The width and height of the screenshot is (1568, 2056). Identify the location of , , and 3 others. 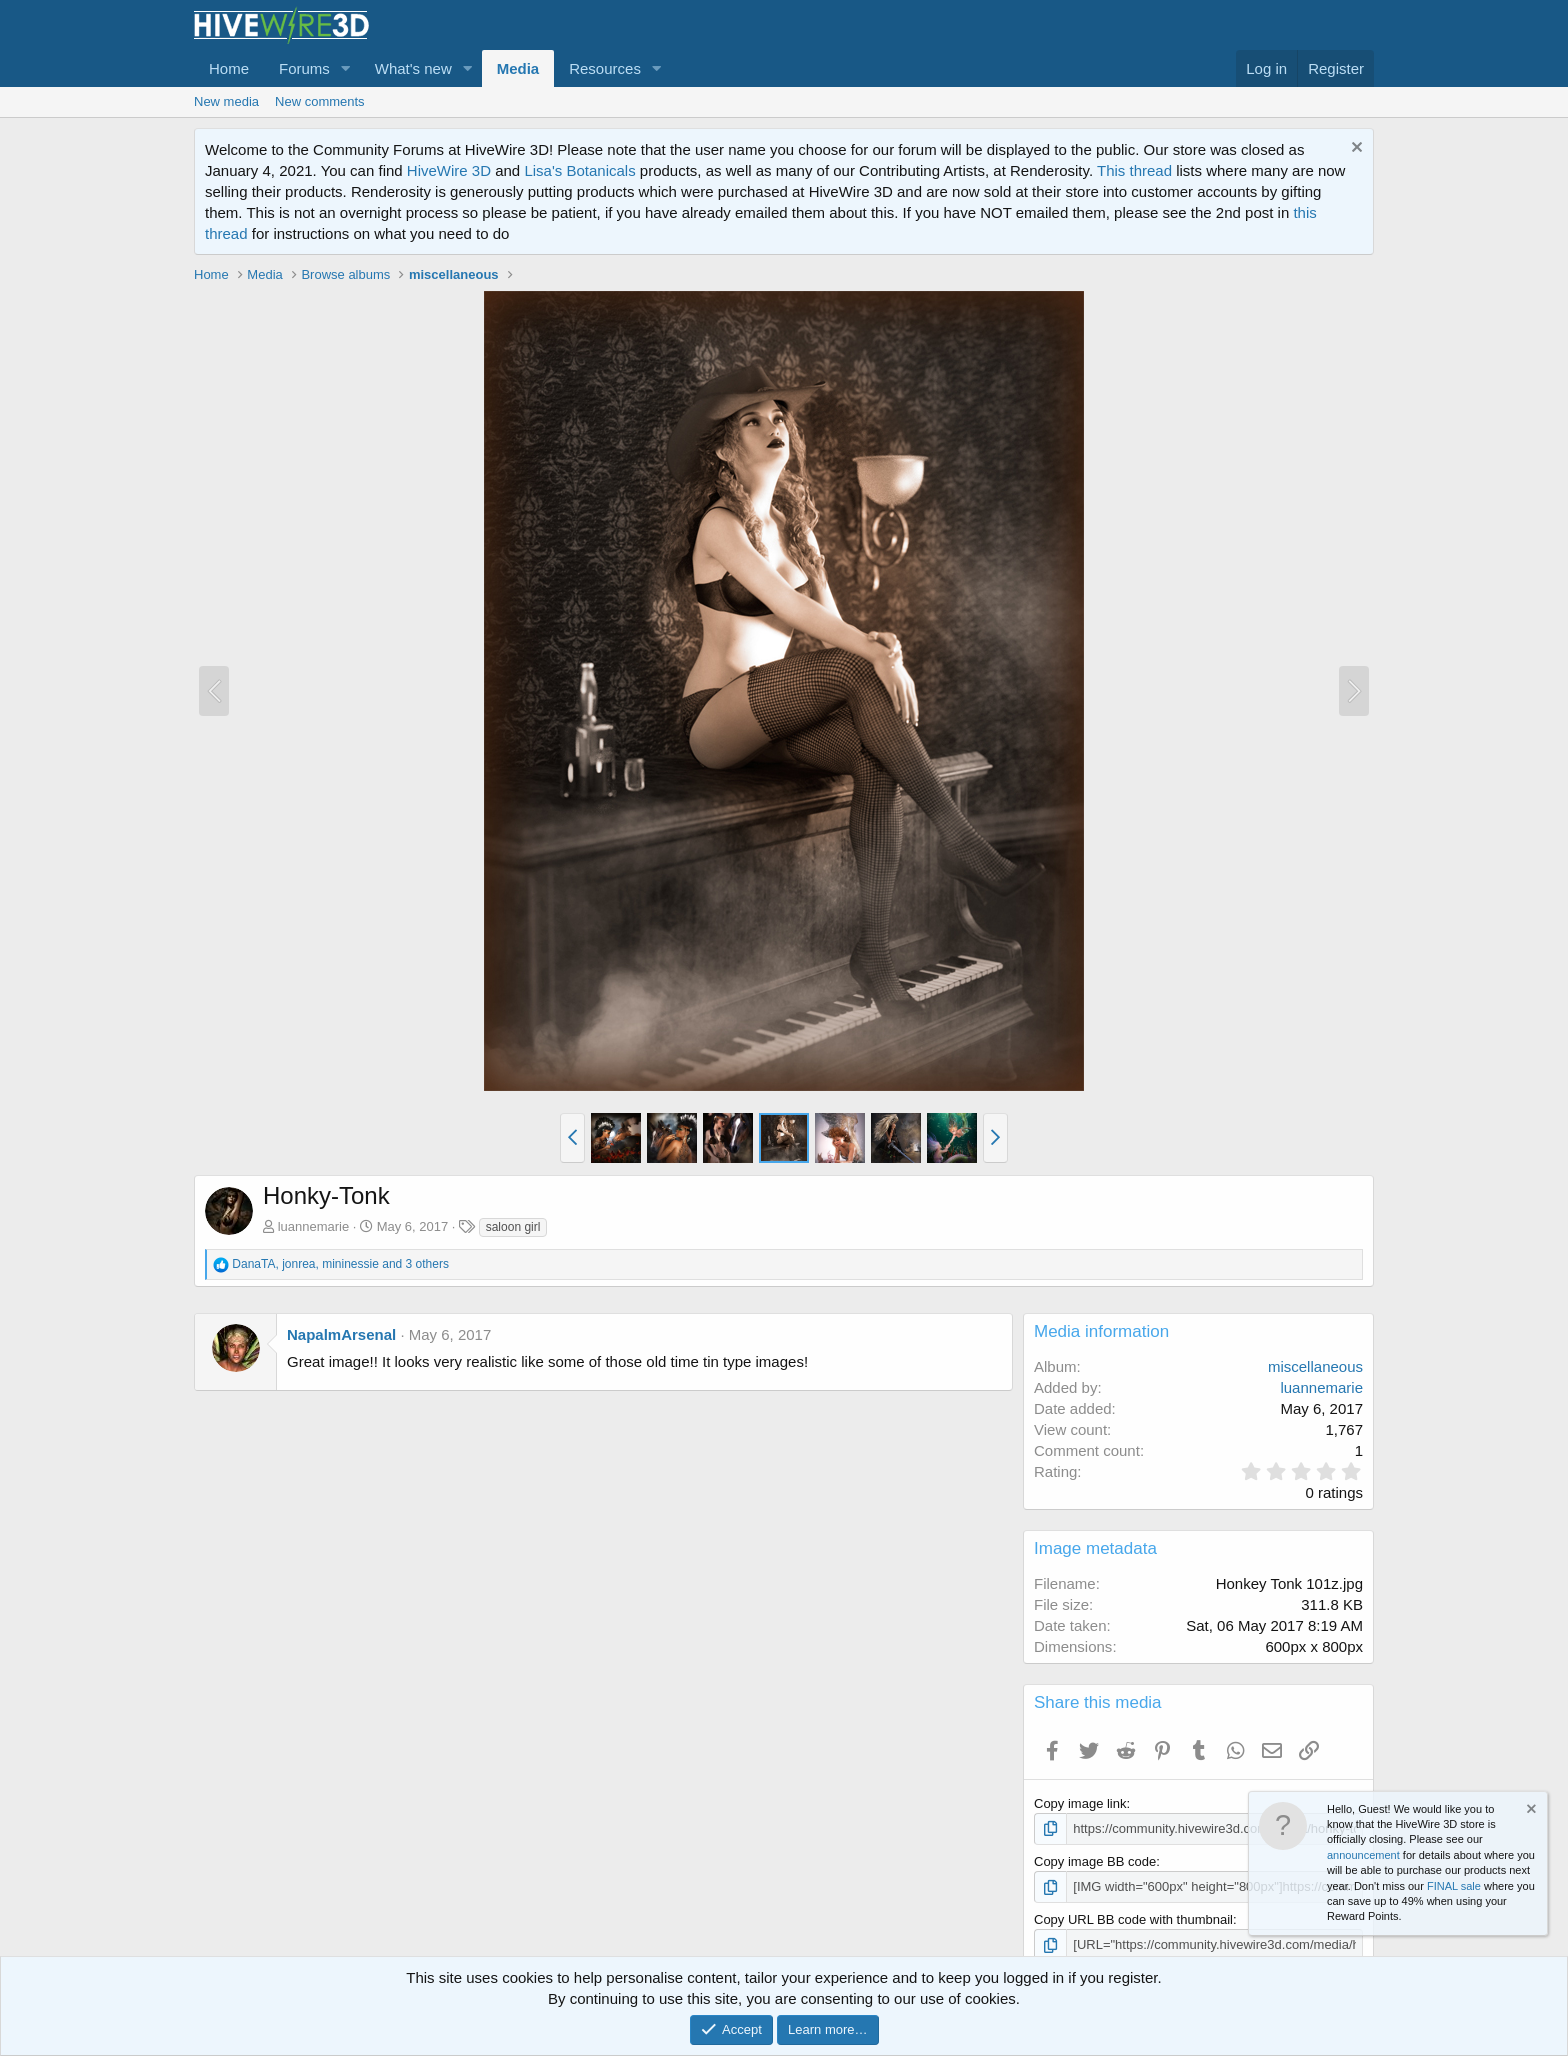
(340, 1264).